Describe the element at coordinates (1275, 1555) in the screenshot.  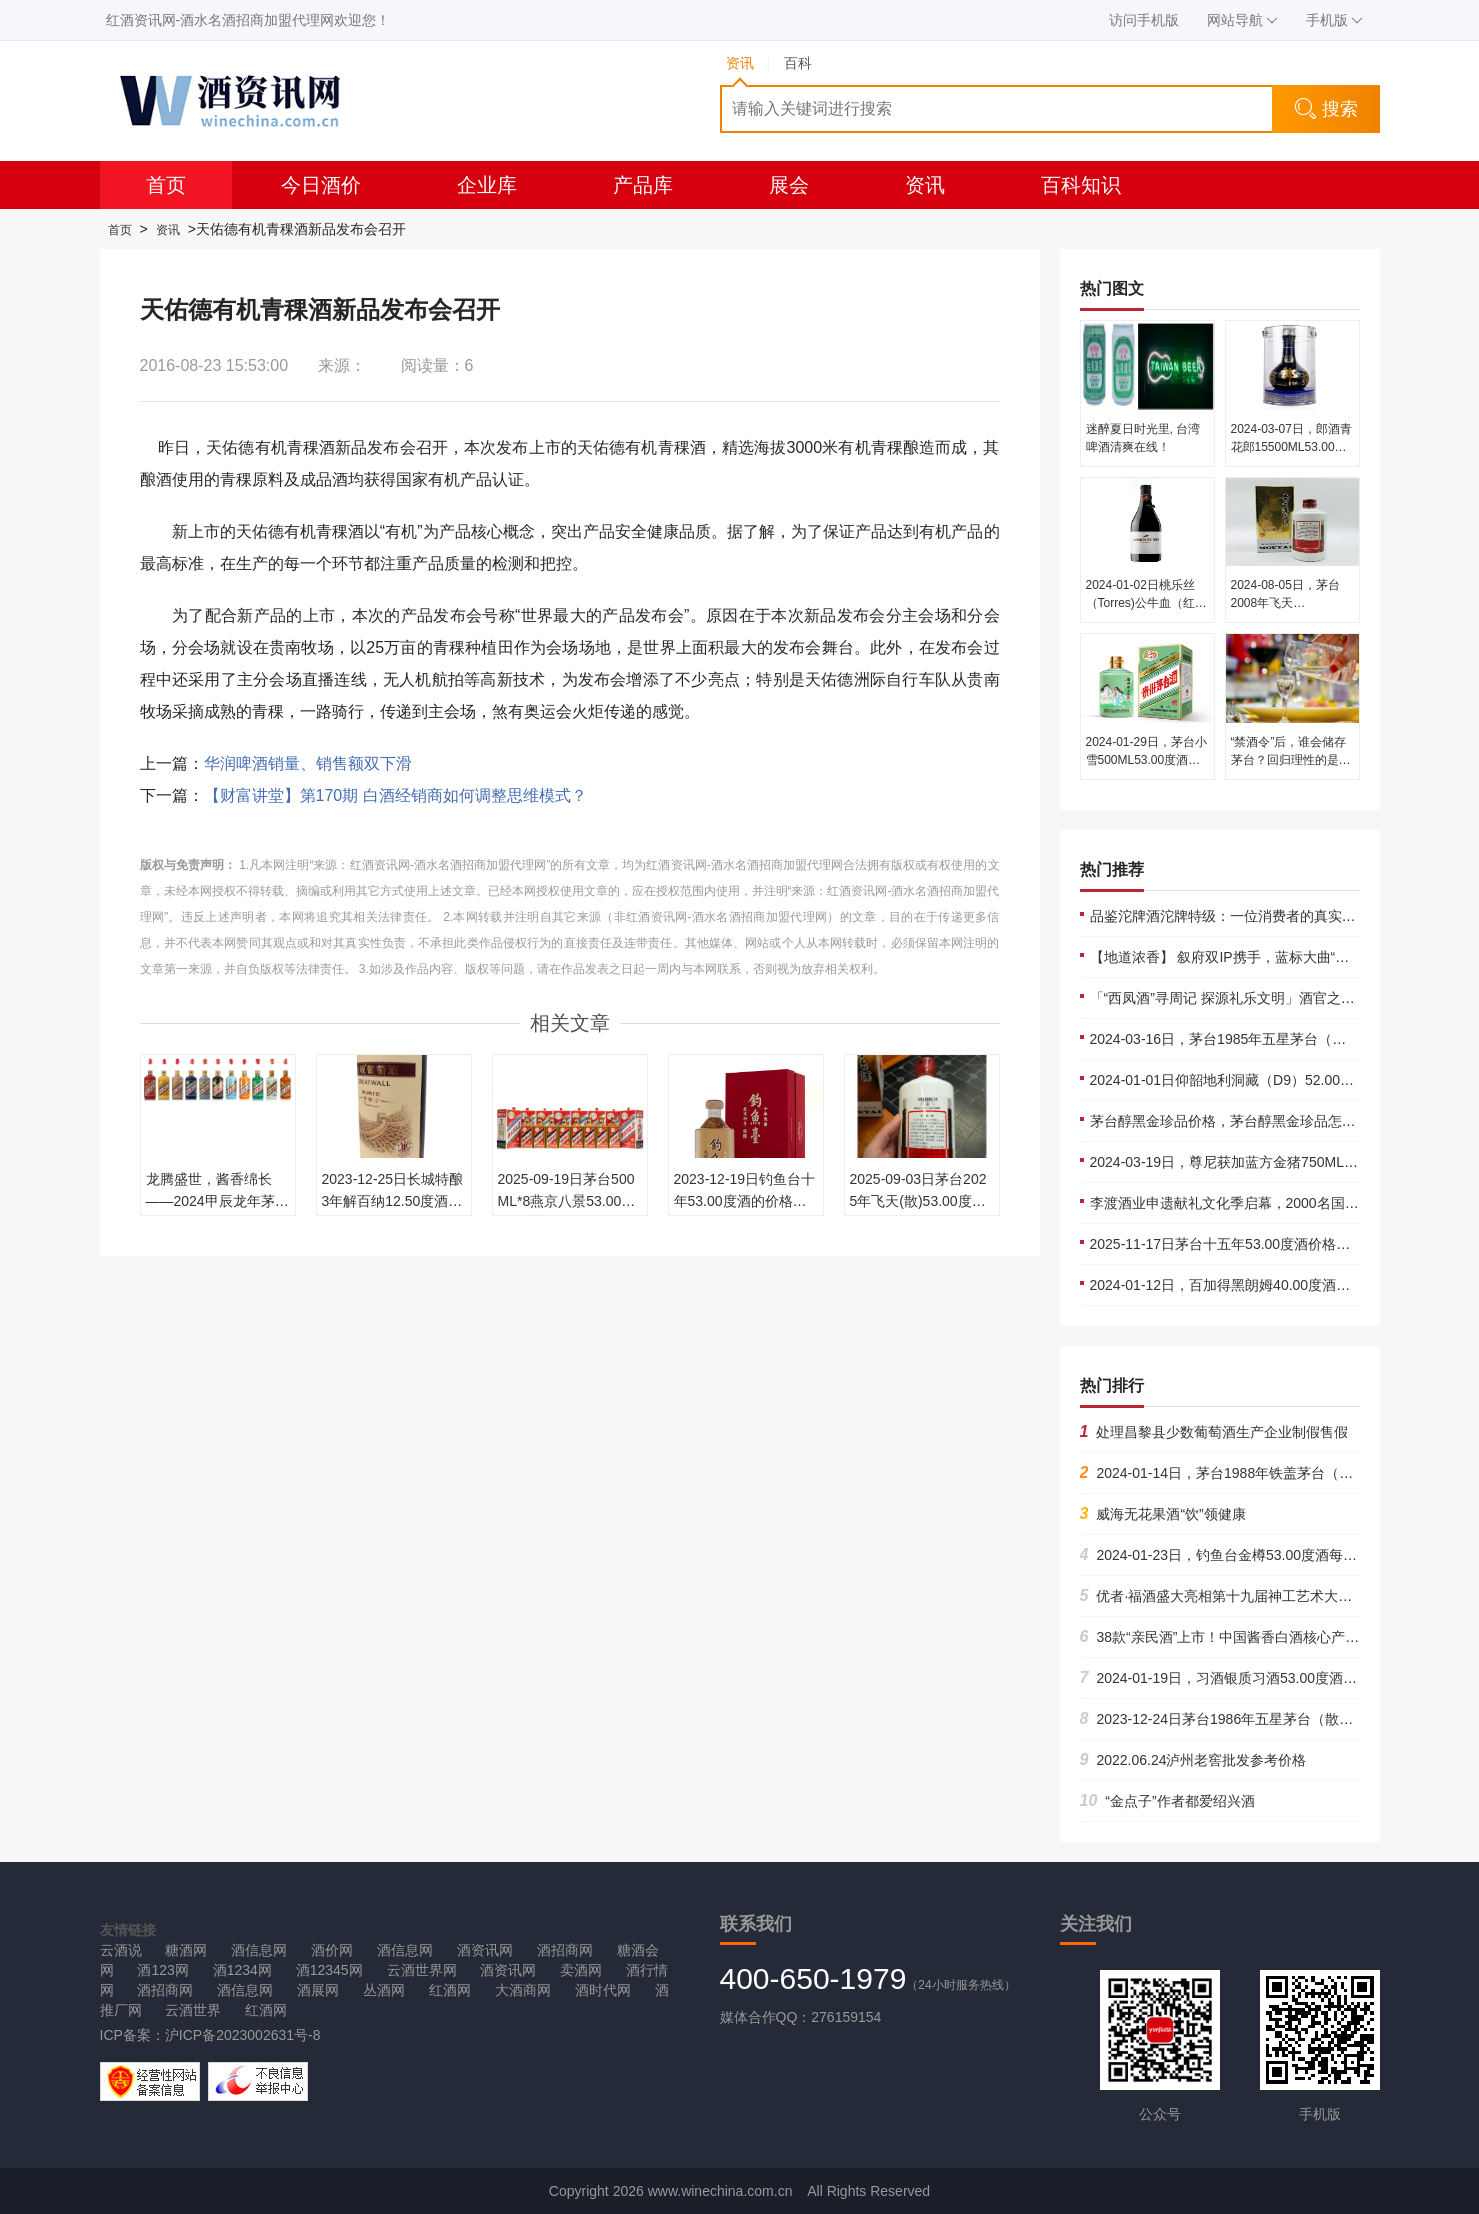
I see `2024-01-23日，钓鱼台金樽53.00度酒每瓶的价格是多少呢？` at that location.